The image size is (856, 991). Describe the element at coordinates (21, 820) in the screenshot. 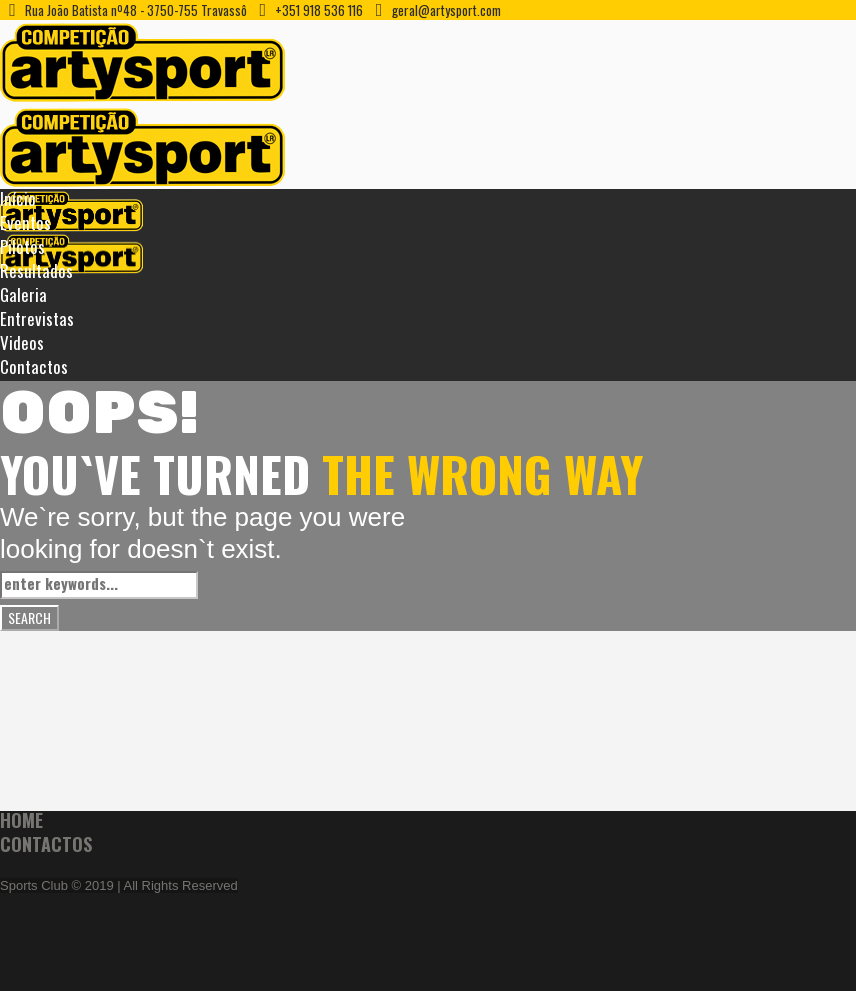

I see `Home` at that location.